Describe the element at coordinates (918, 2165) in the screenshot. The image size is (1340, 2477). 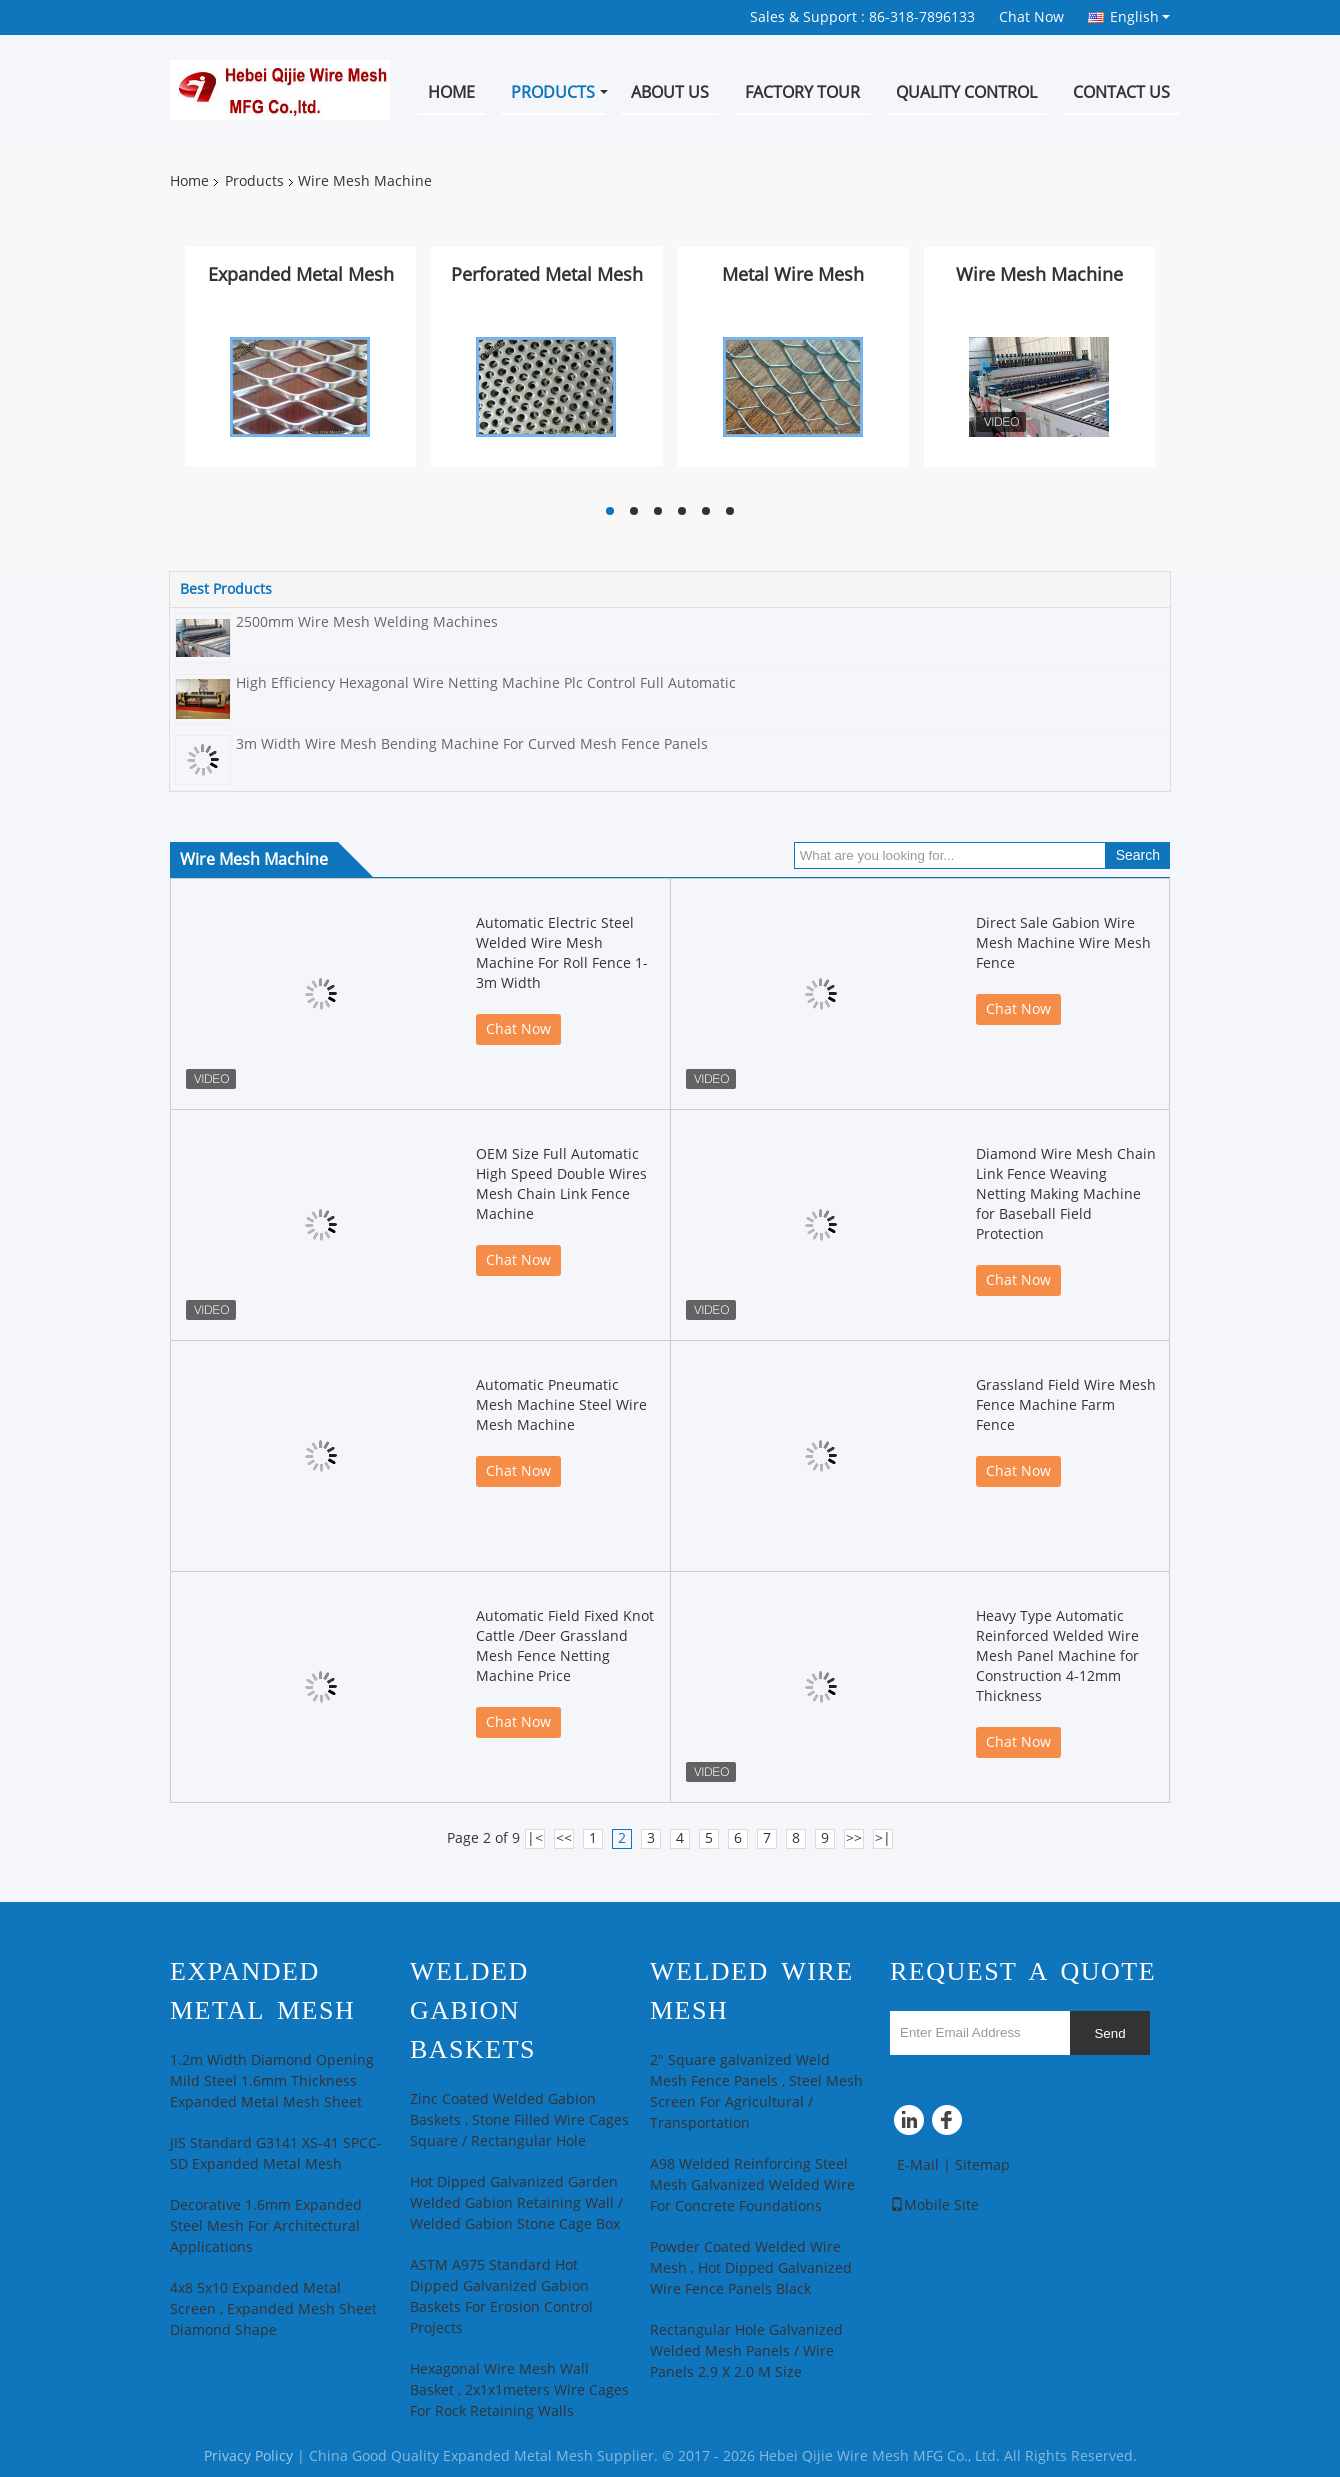
I see `E-Mail` at that location.